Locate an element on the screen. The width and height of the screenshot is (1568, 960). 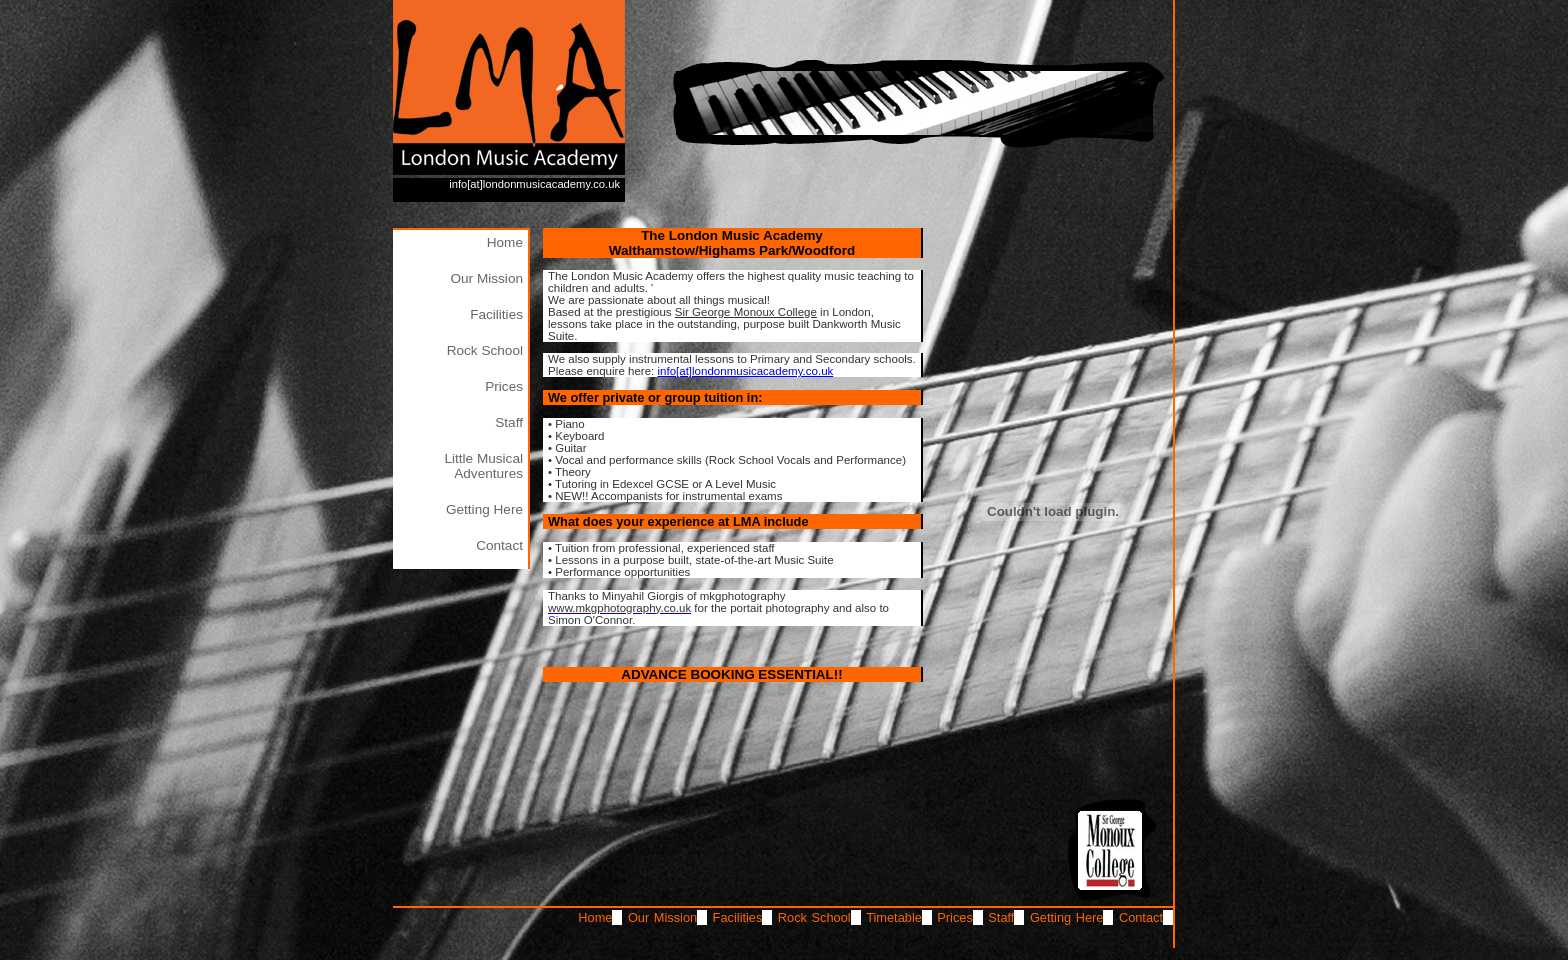
Rock School is located at coordinates (485, 350).